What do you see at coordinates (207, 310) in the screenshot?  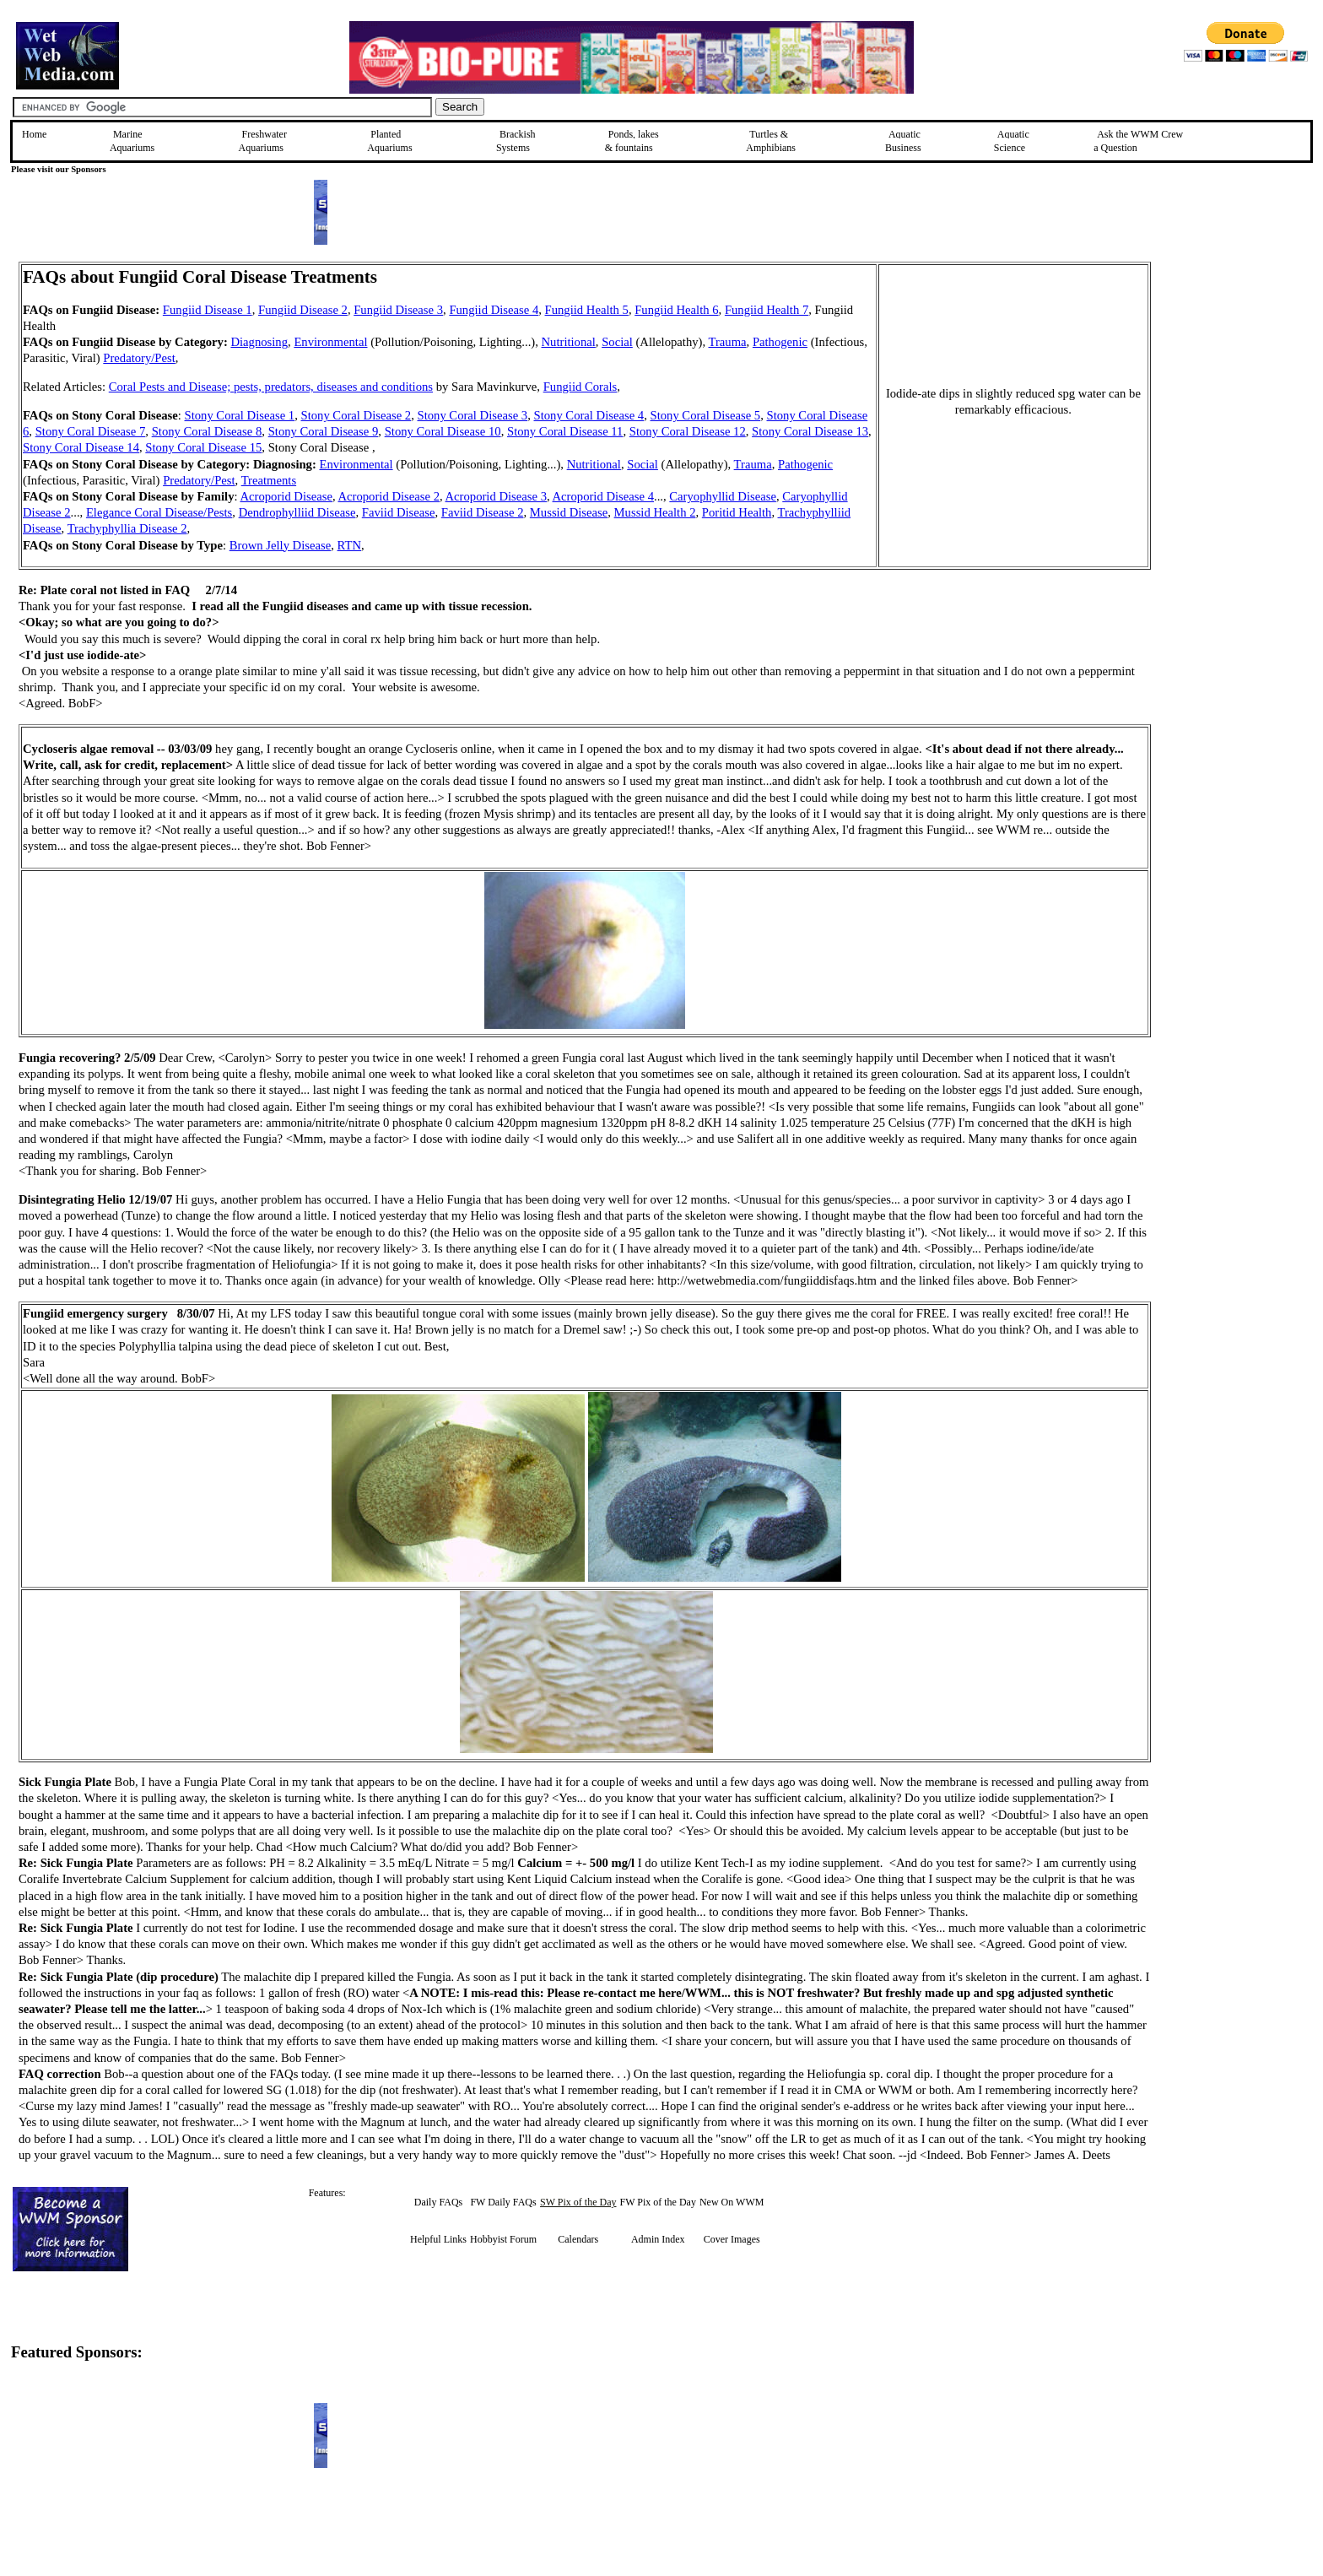 I see `Fungiid Disease 1` at bounding box center [207, 310].